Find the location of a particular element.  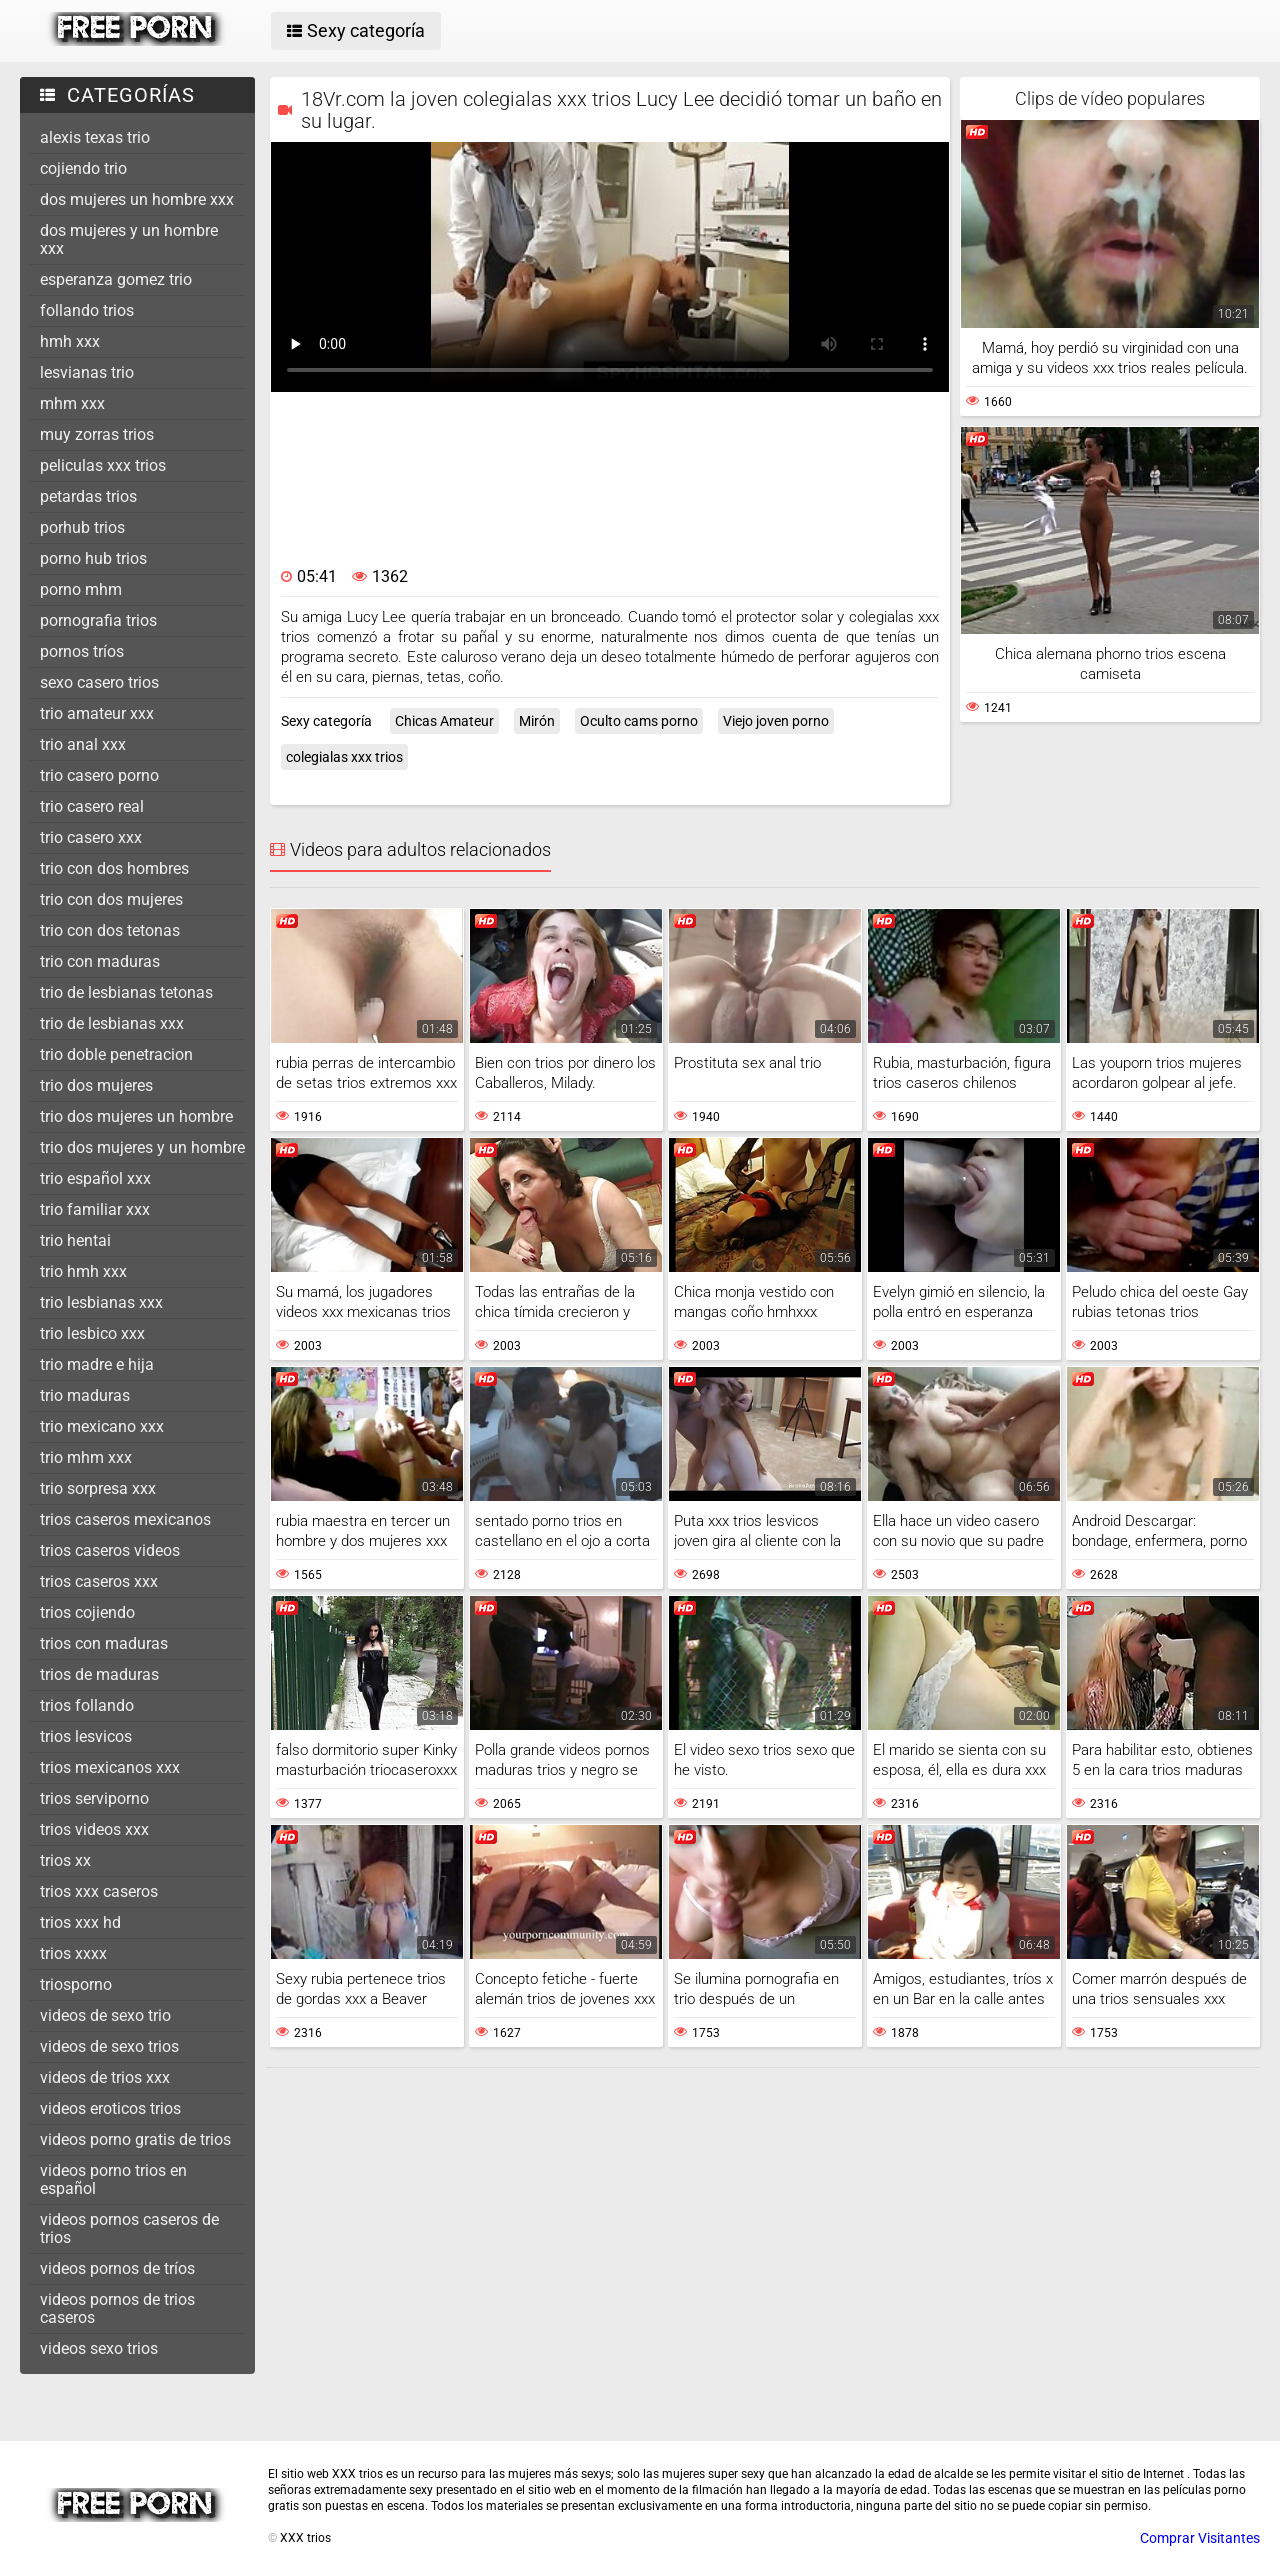

trios caseros xxx is located at coordinates (99, 1581).